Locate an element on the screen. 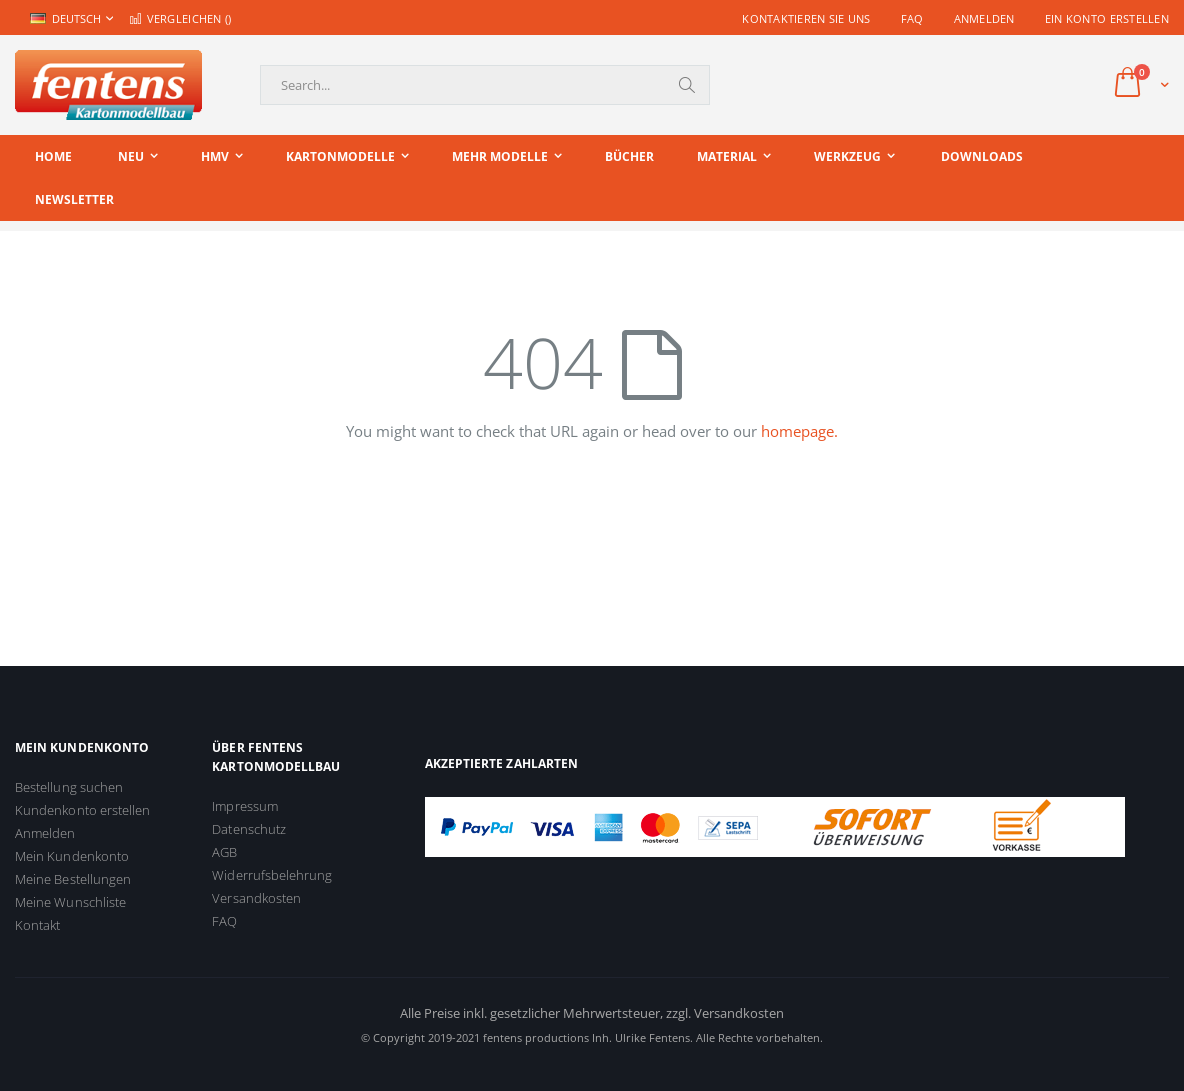 Image resolution: width=1184 pixels, height=1091 pixels. Versandkosten is located at coordinates (256, 898).